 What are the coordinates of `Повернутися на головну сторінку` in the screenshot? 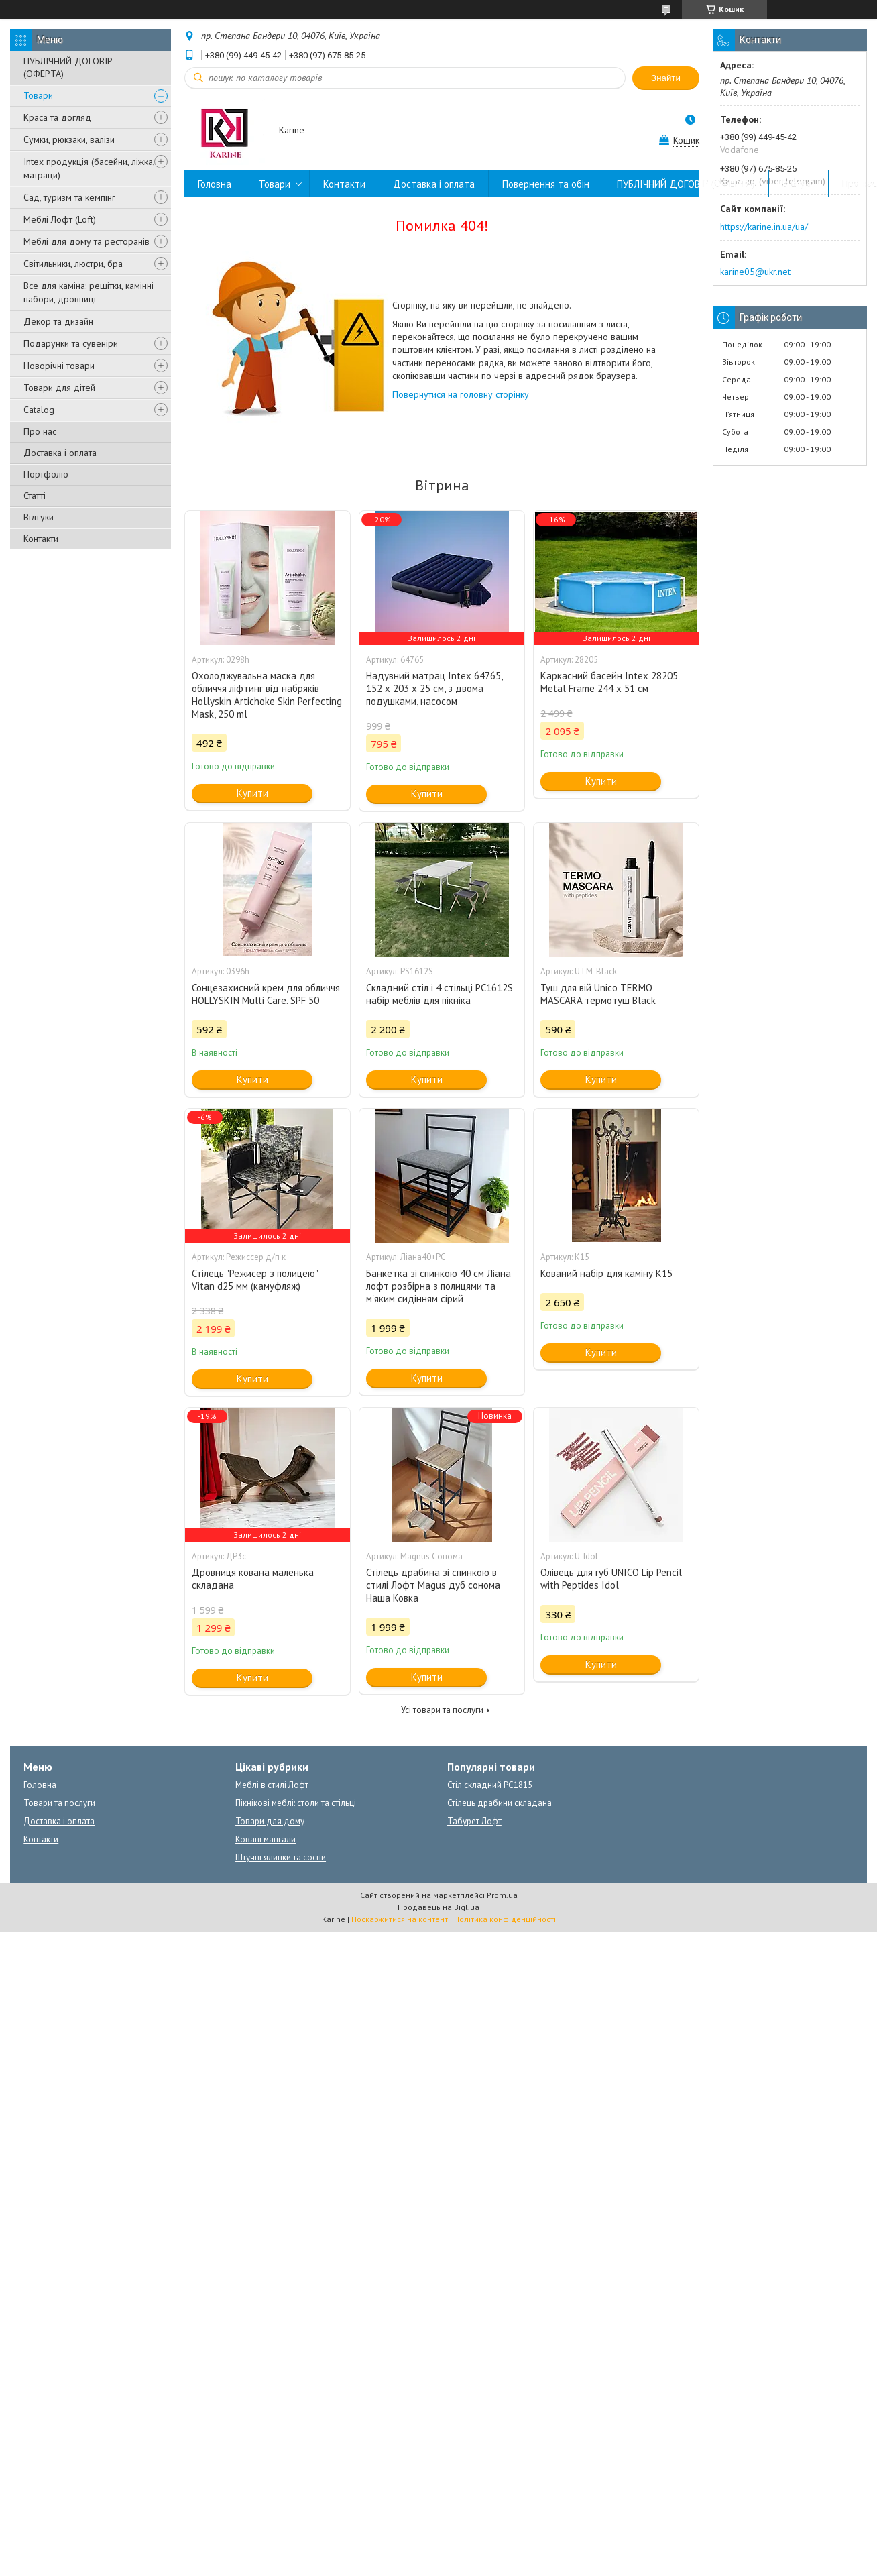 It's located at (460, 394).